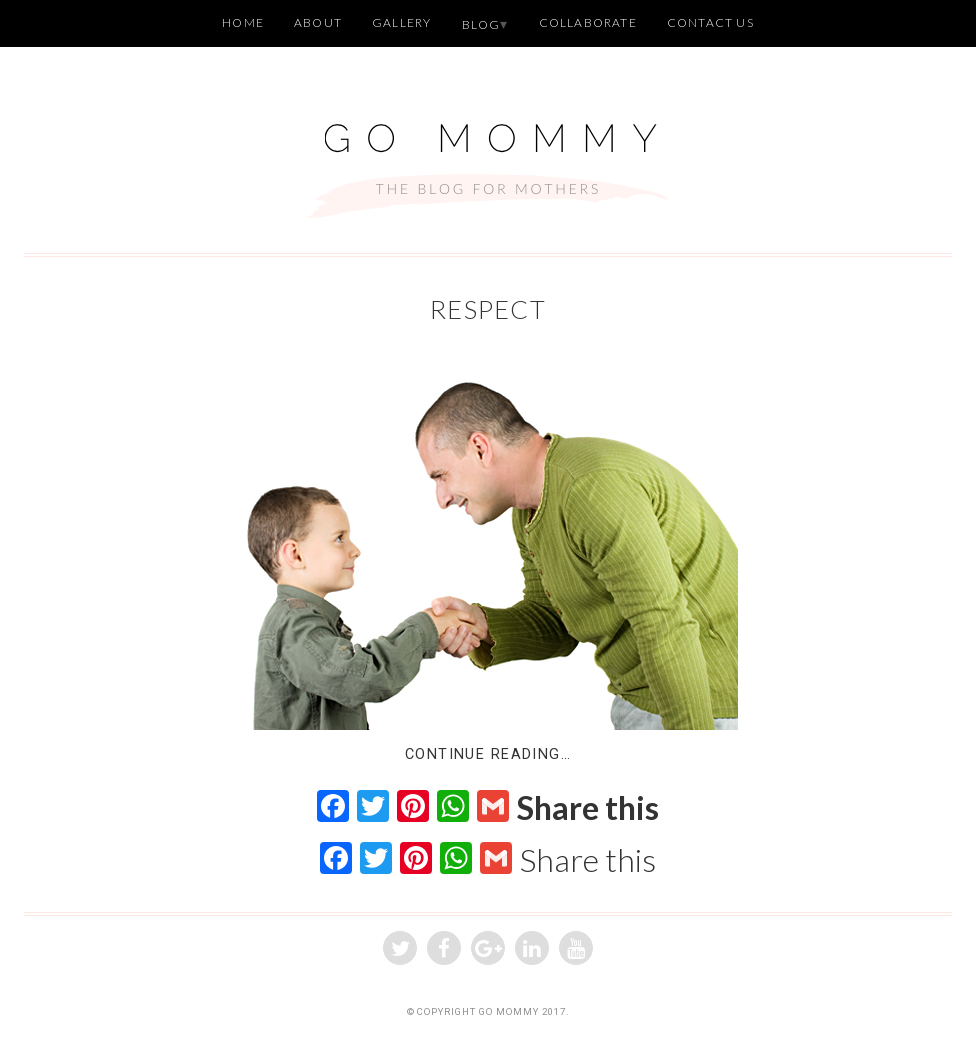 This screenshot has height=1040, width=976. I want to click on Contact Us, so click(710, 22).